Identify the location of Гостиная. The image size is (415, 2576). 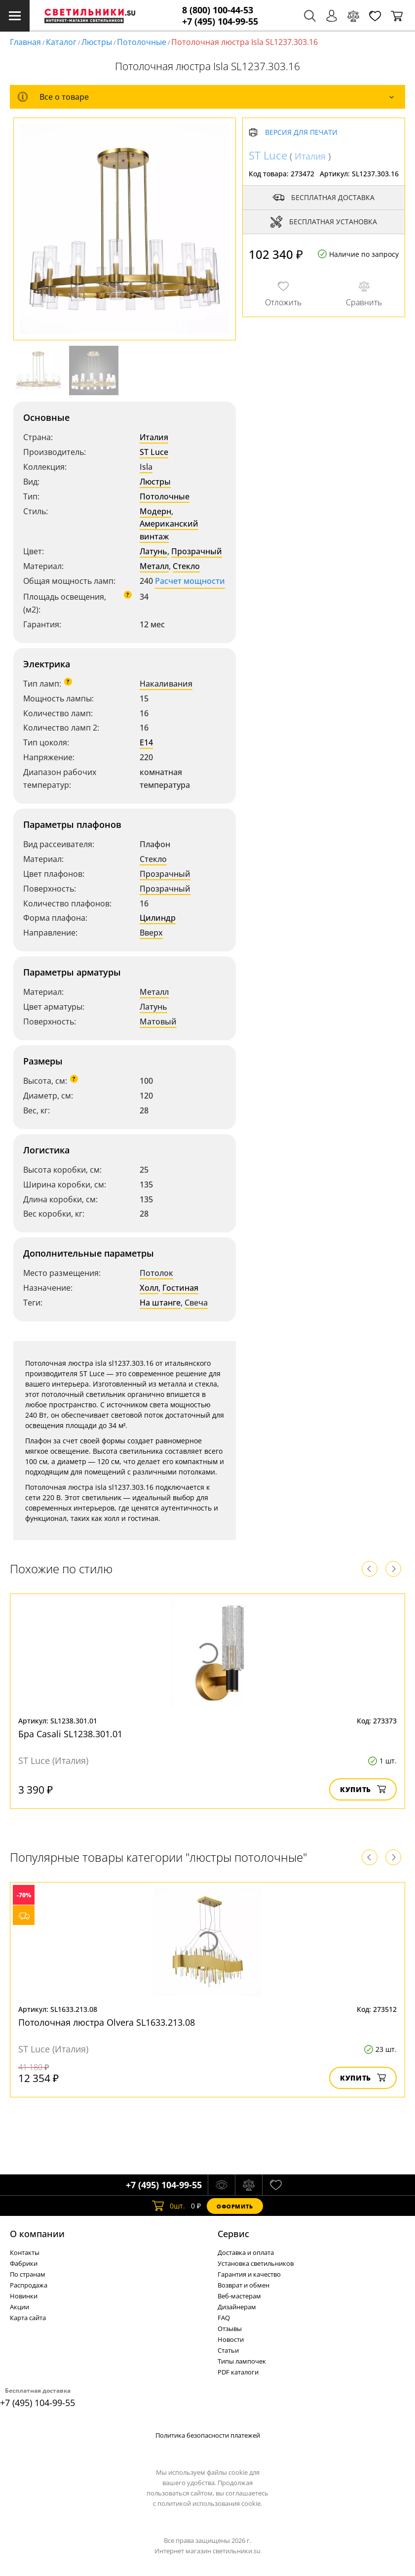
(180, 1287).